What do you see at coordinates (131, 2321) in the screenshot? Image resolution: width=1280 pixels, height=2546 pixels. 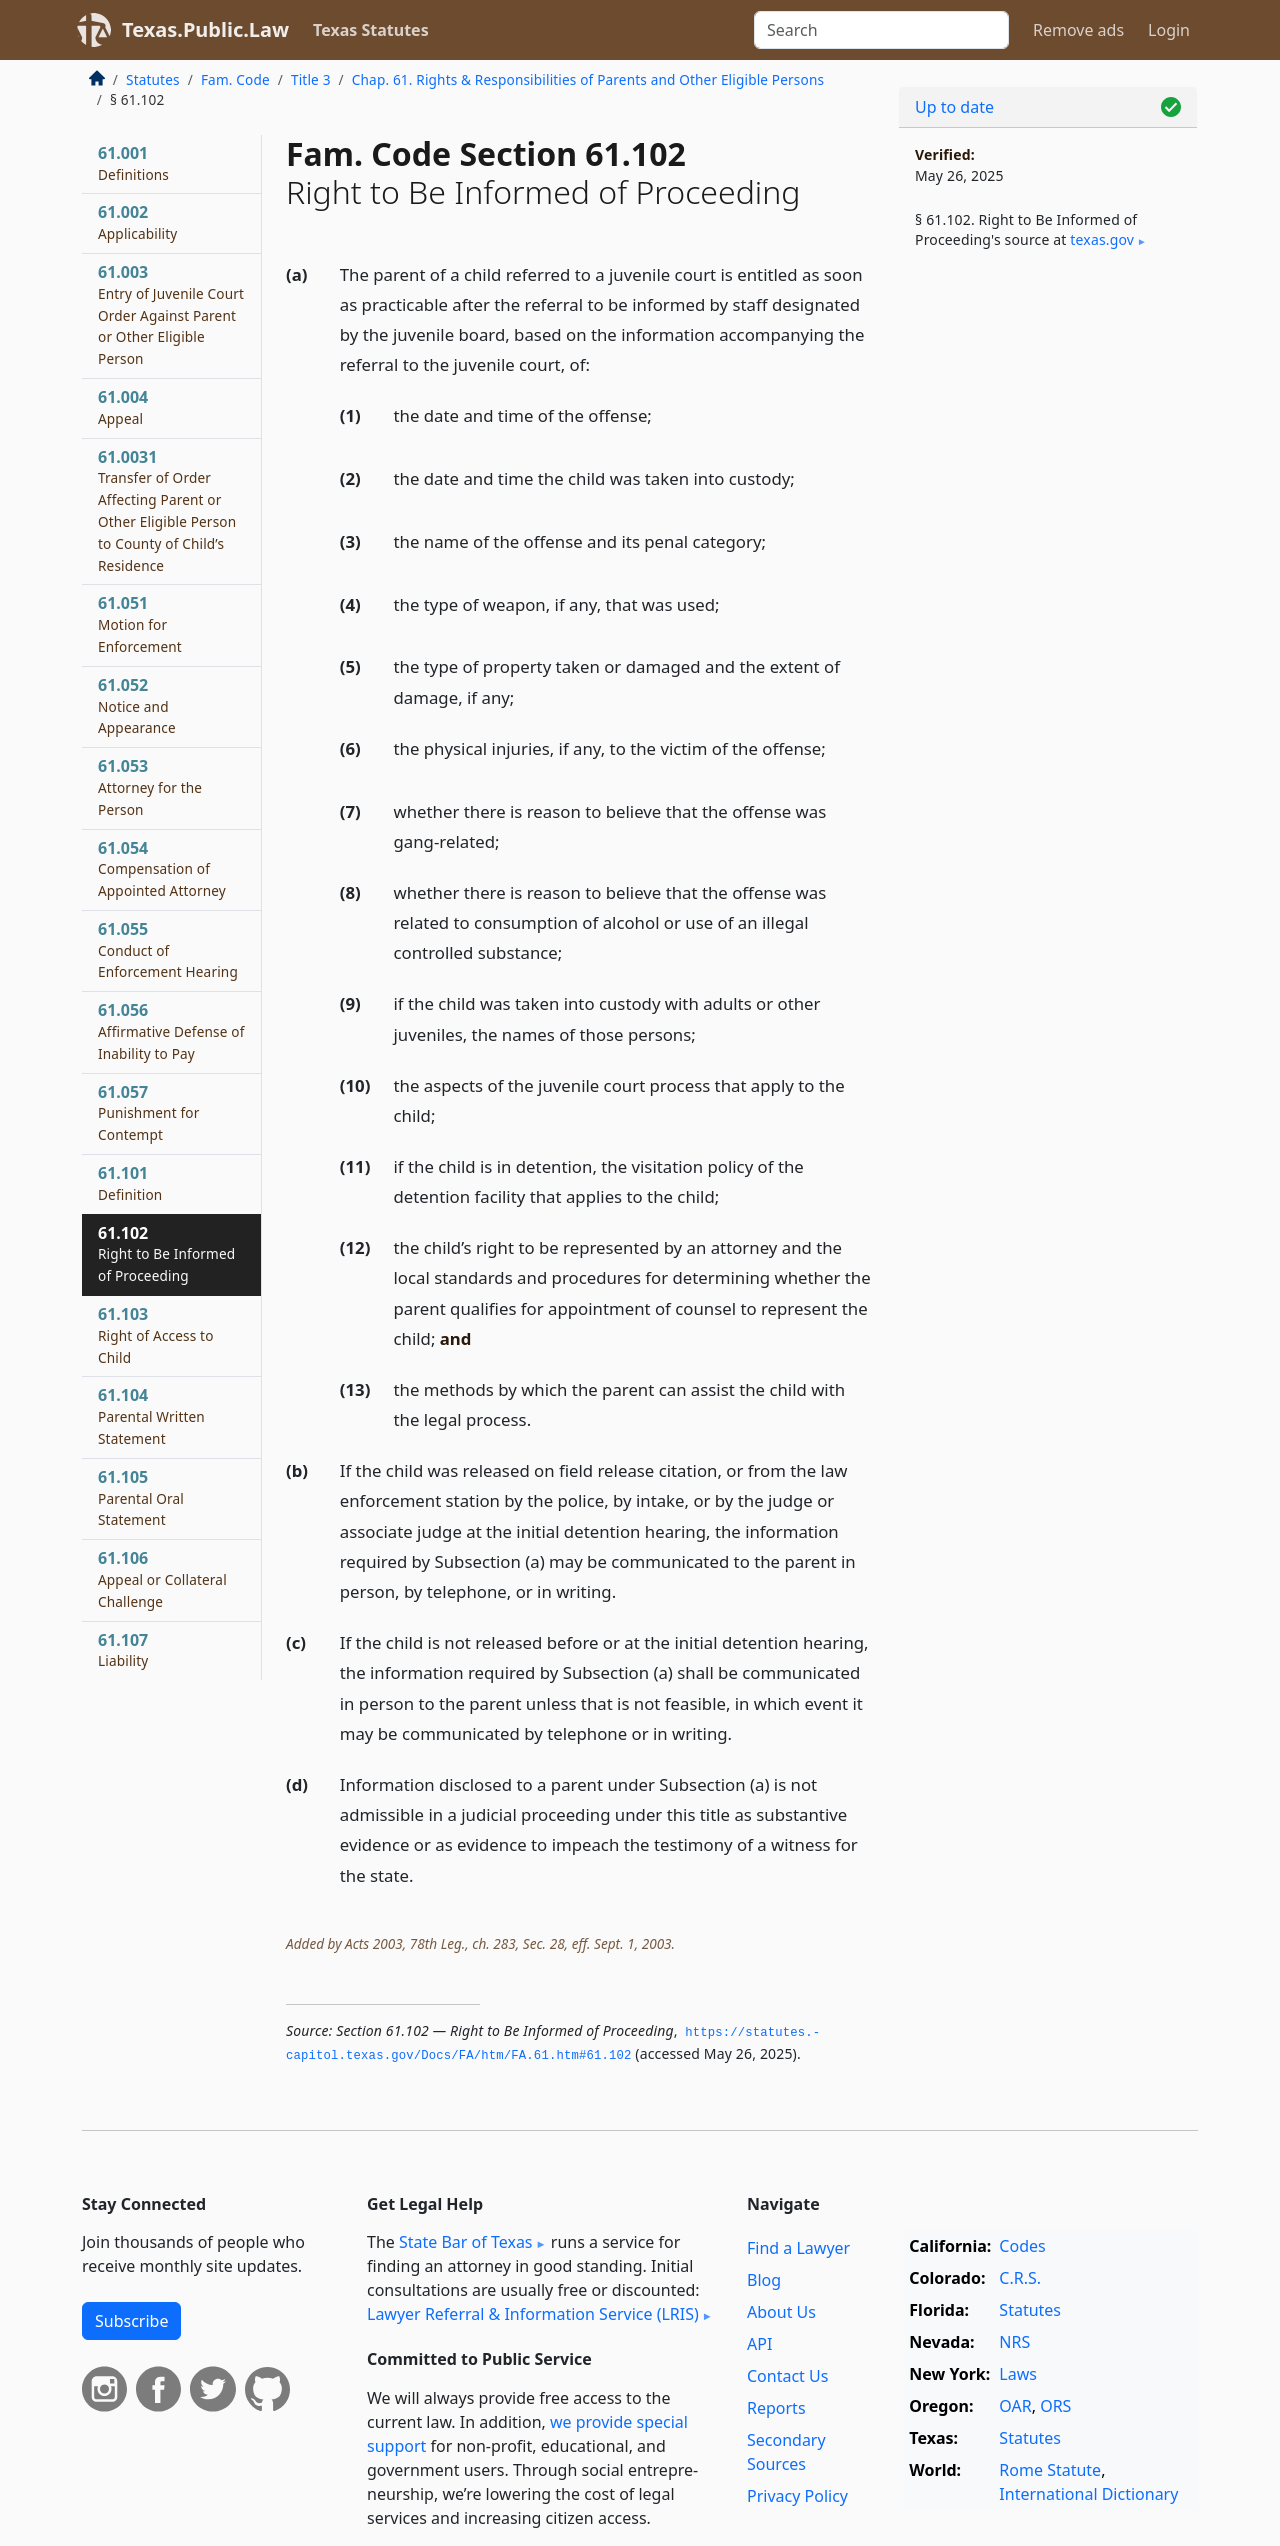 I see `Subscribe [button]` at bounding box center [131, 2321].